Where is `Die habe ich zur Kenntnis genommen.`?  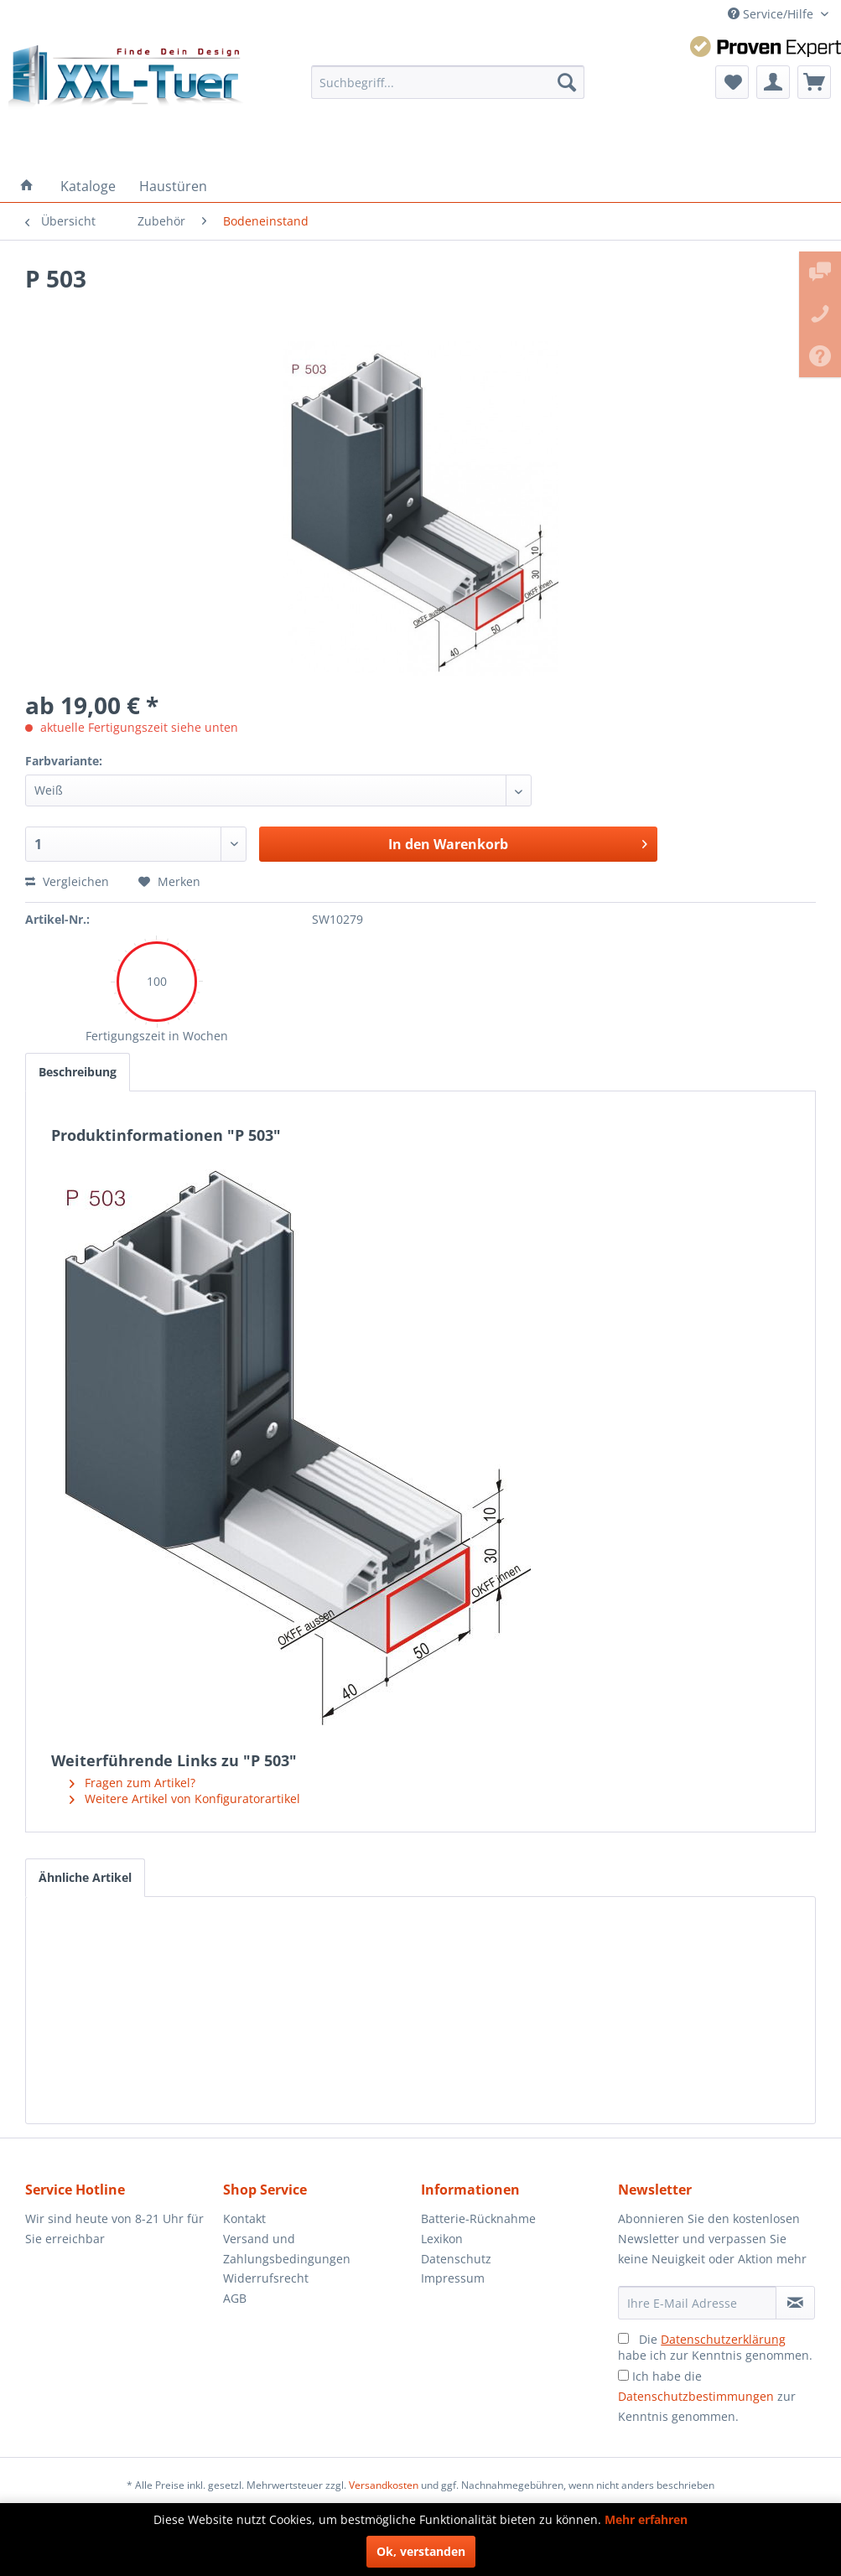 Die habe ich zur Kenntnis genommen. is located at coordinates (715, 2347).